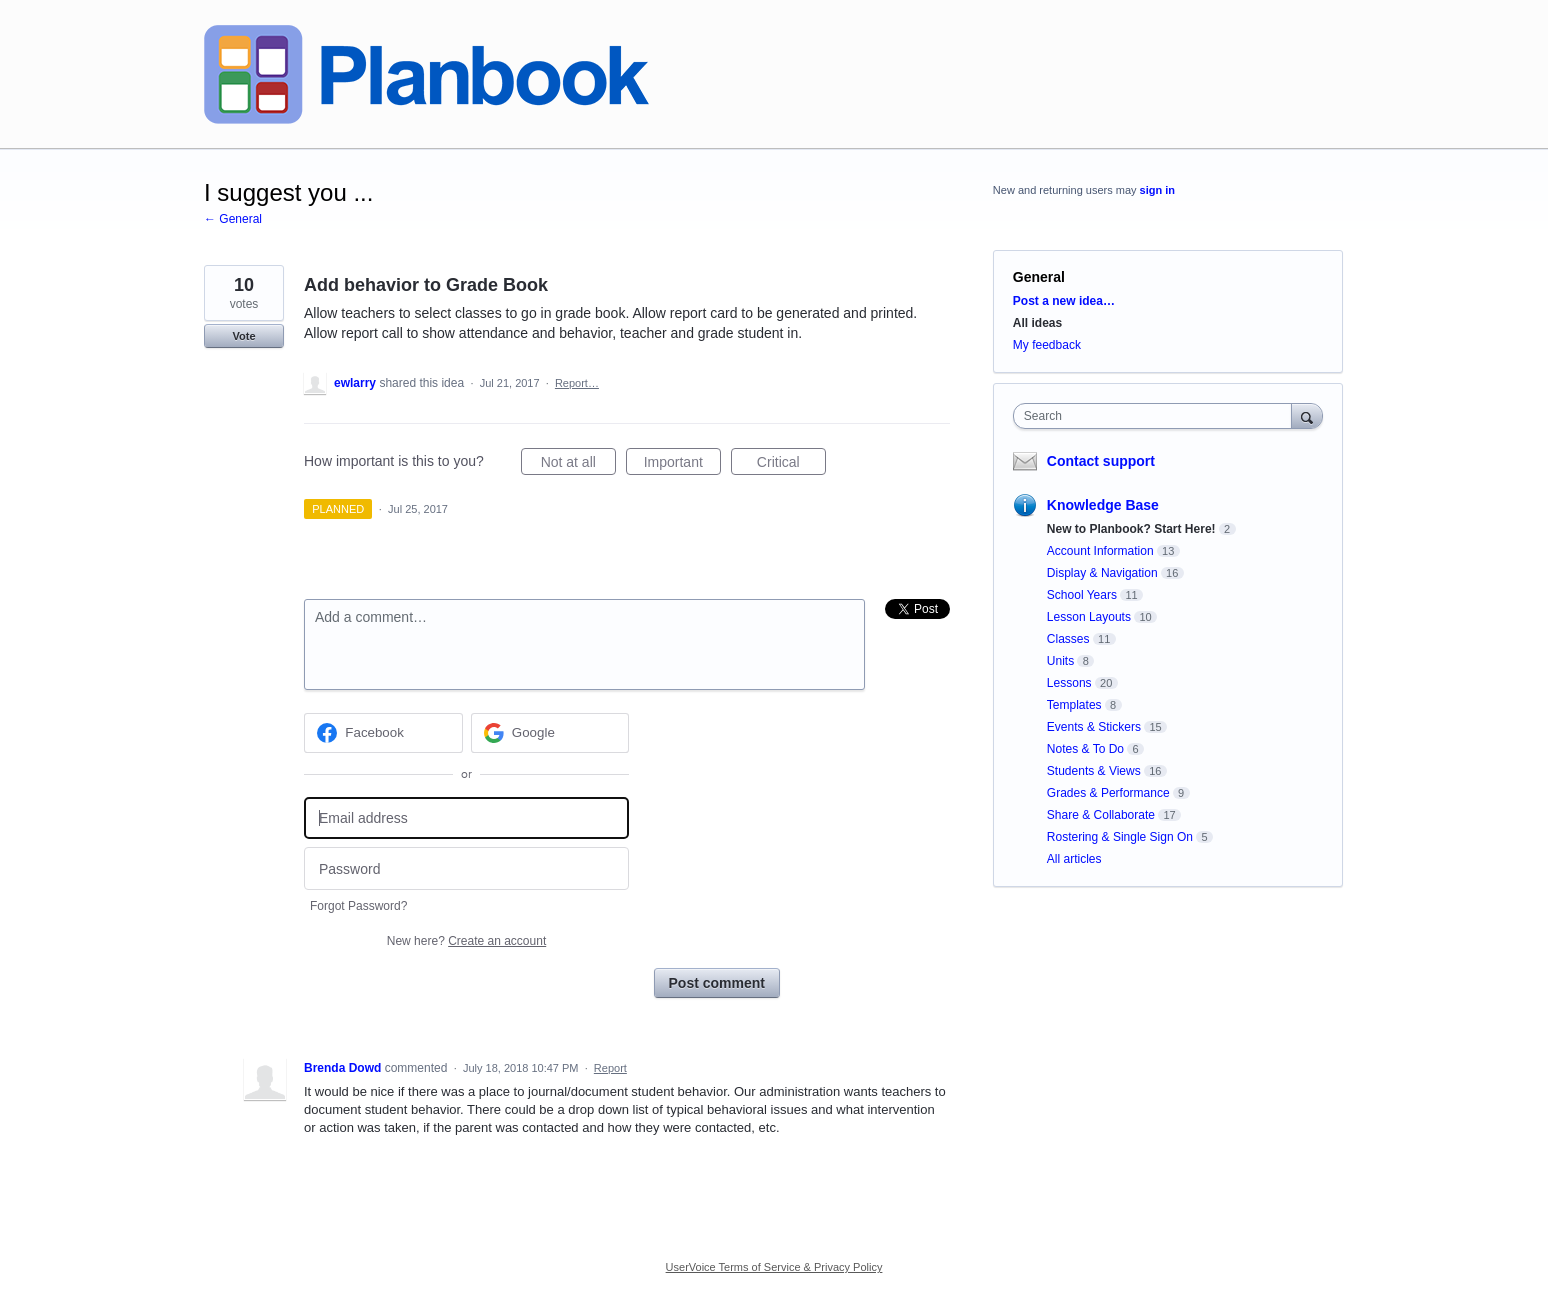  Describe the element at coordinates (1082, 595) in the screenshot. I see `School Years` at that location.